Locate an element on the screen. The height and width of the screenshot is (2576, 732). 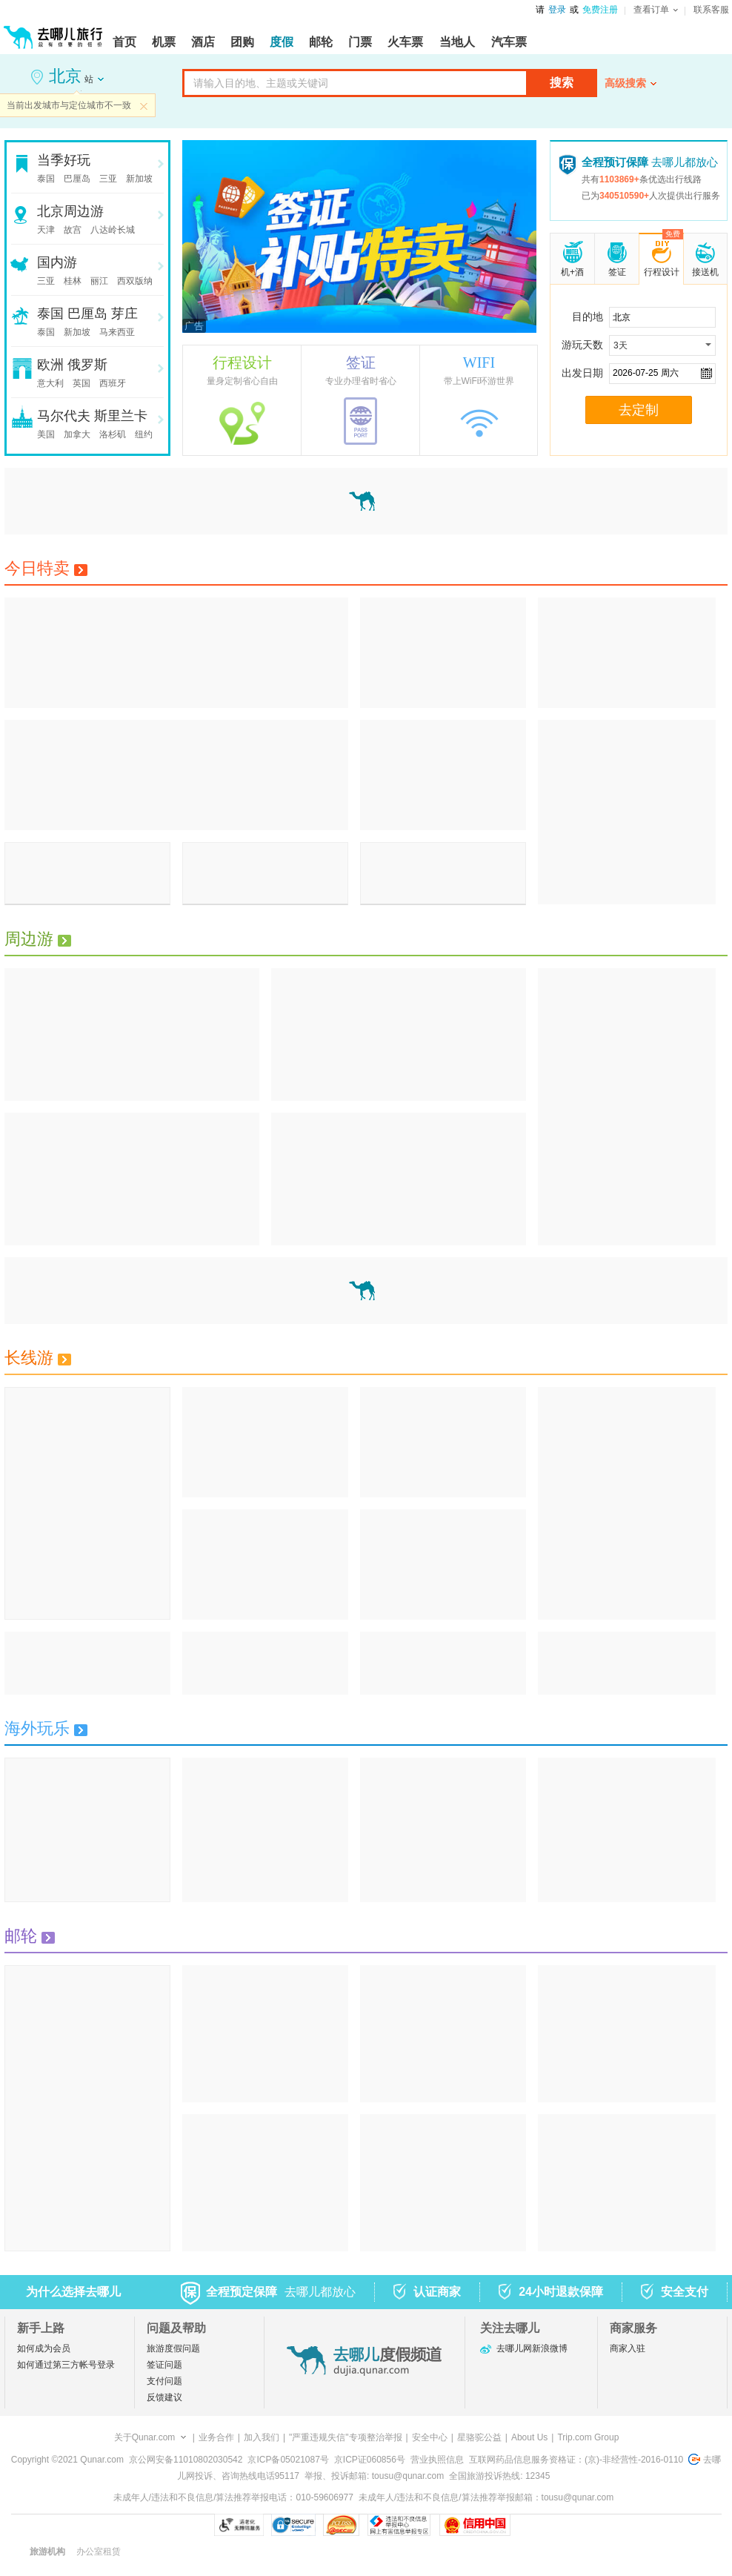
联系客服 is located at coordinates (711, 9).